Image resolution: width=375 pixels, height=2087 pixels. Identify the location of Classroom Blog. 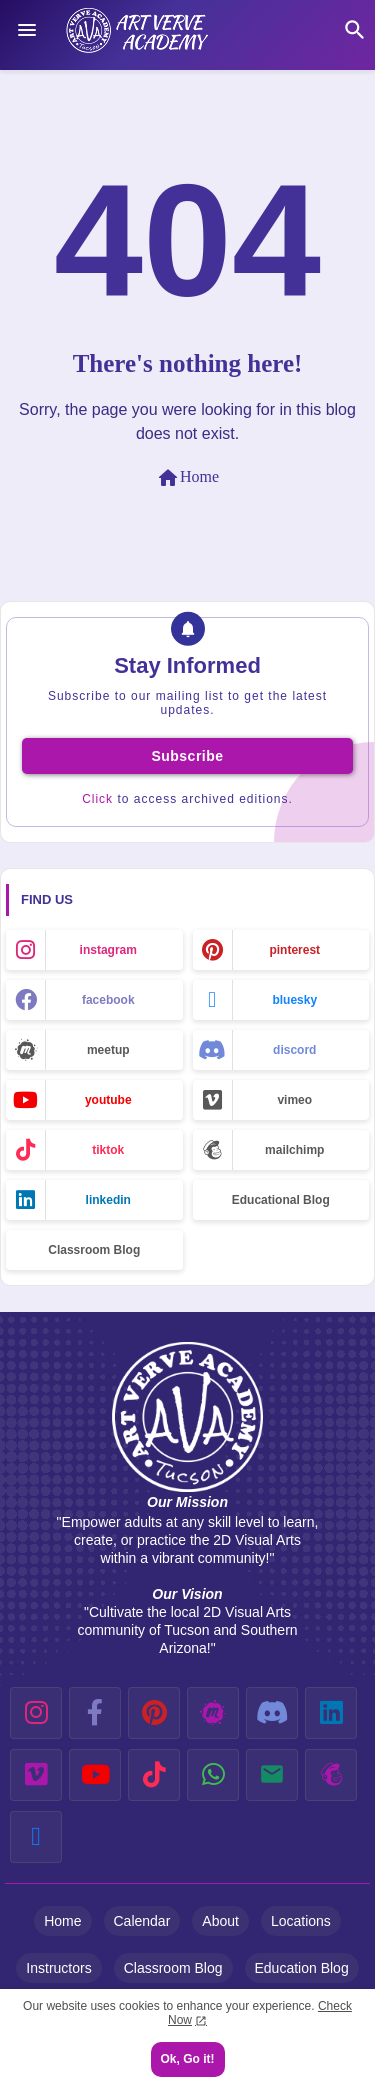
(94, 1250).